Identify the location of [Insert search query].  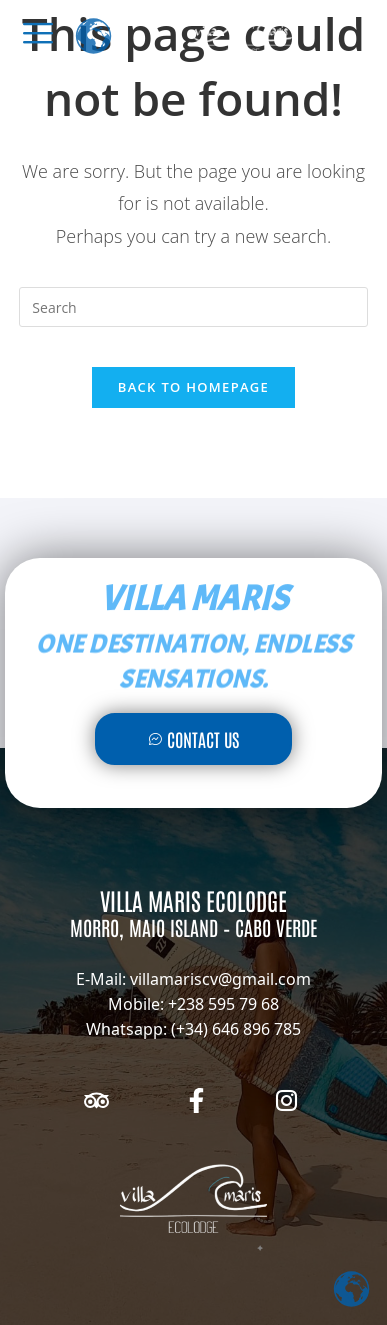
(193, 307).